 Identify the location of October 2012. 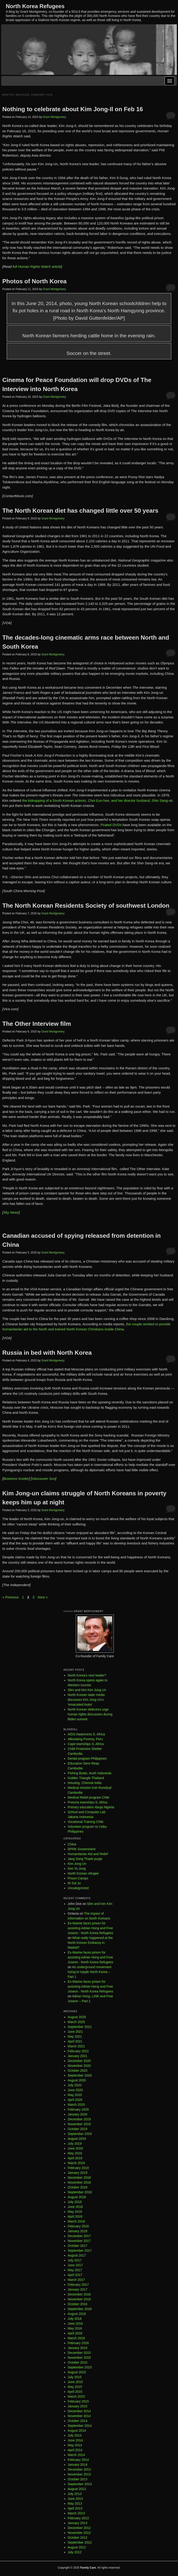
(77, 2537).